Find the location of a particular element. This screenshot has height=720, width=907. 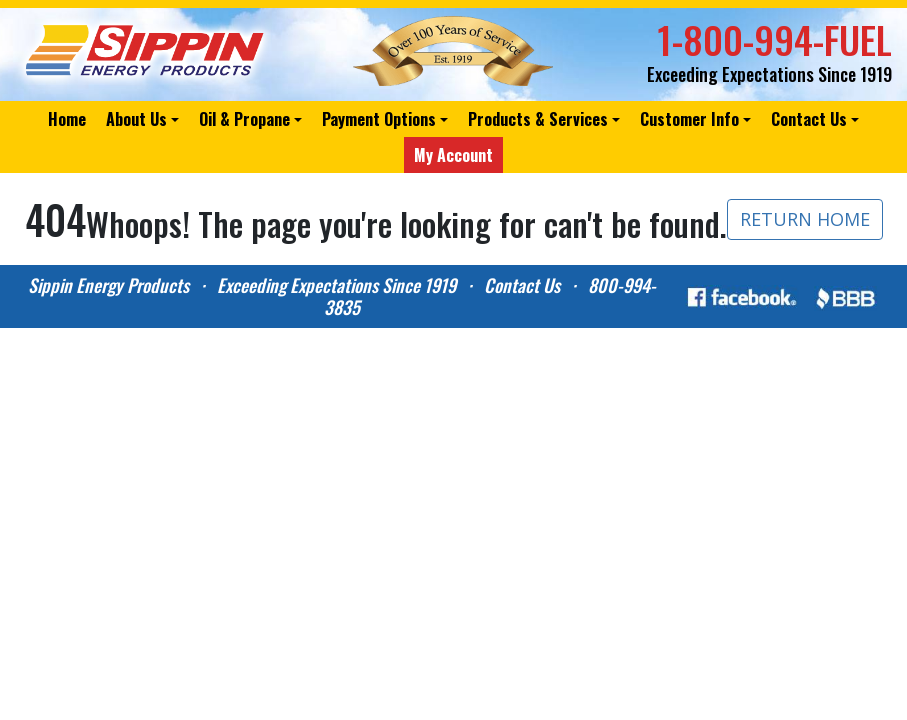

Products & Services is located at coordinates (538, 119).